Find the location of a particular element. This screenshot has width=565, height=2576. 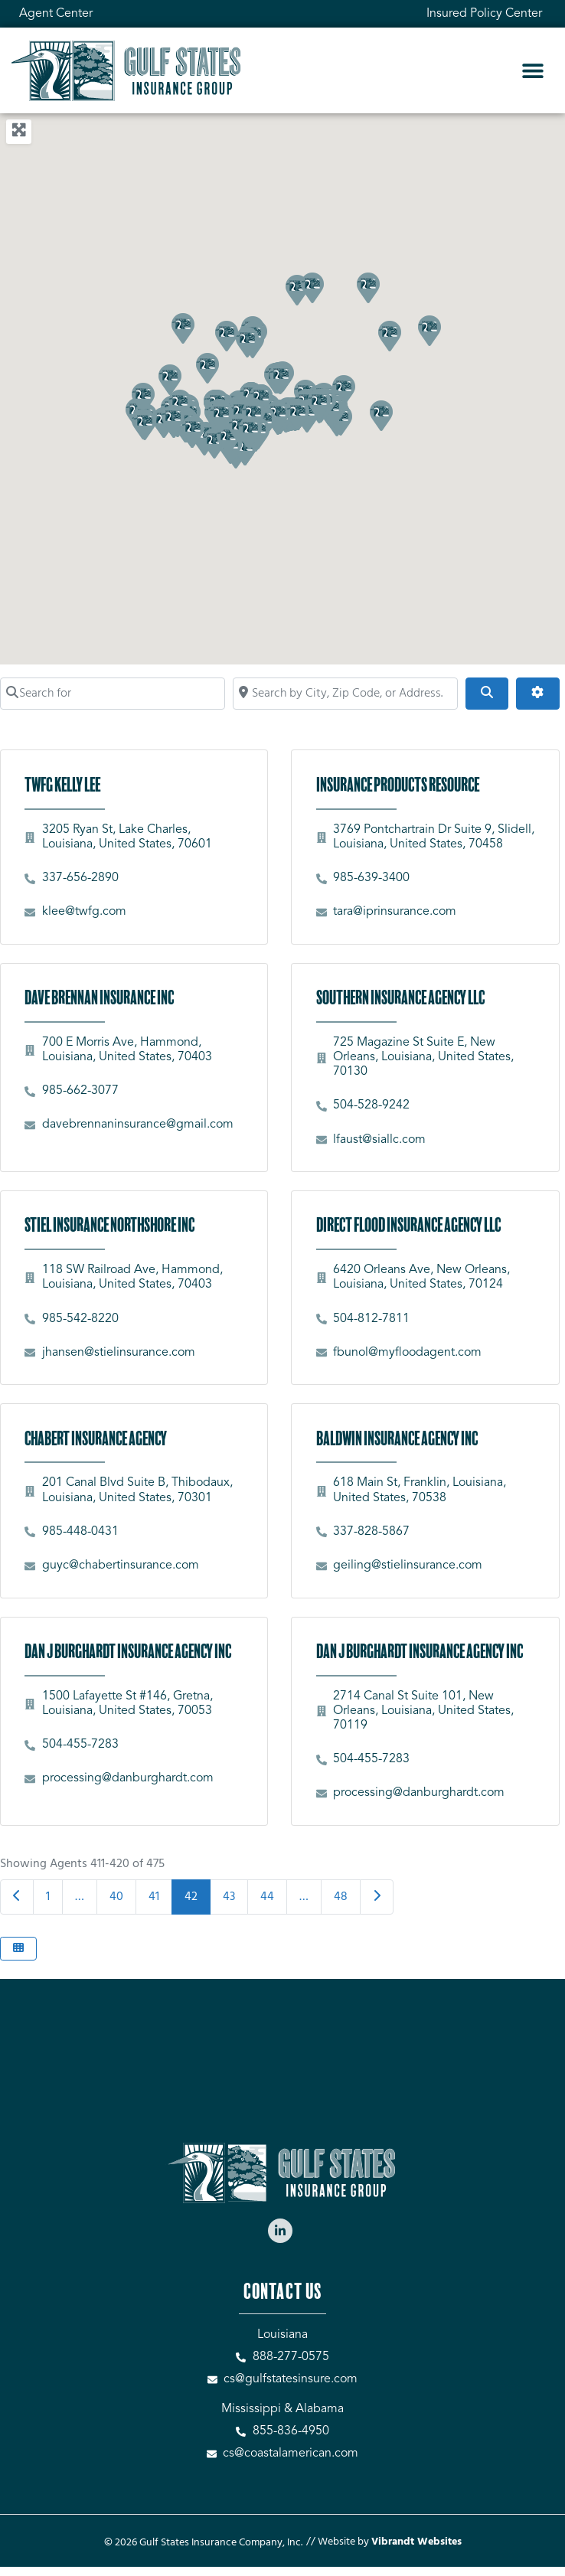

48 is located at coordinates (341, 1897).